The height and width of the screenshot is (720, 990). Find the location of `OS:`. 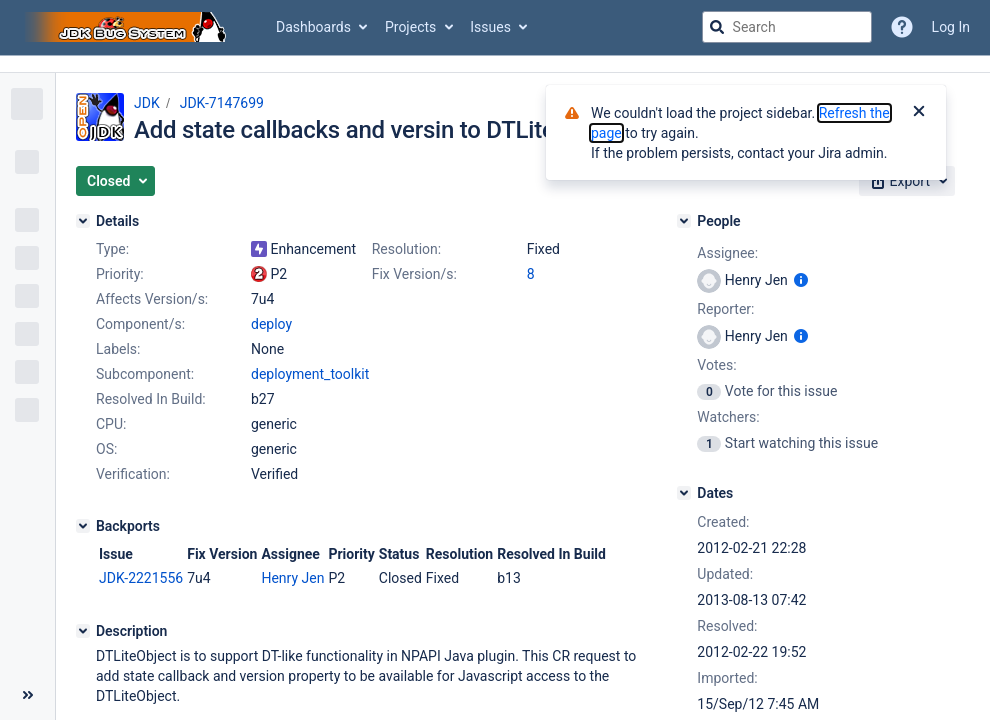

OS: is located at coordinates (106, 449).